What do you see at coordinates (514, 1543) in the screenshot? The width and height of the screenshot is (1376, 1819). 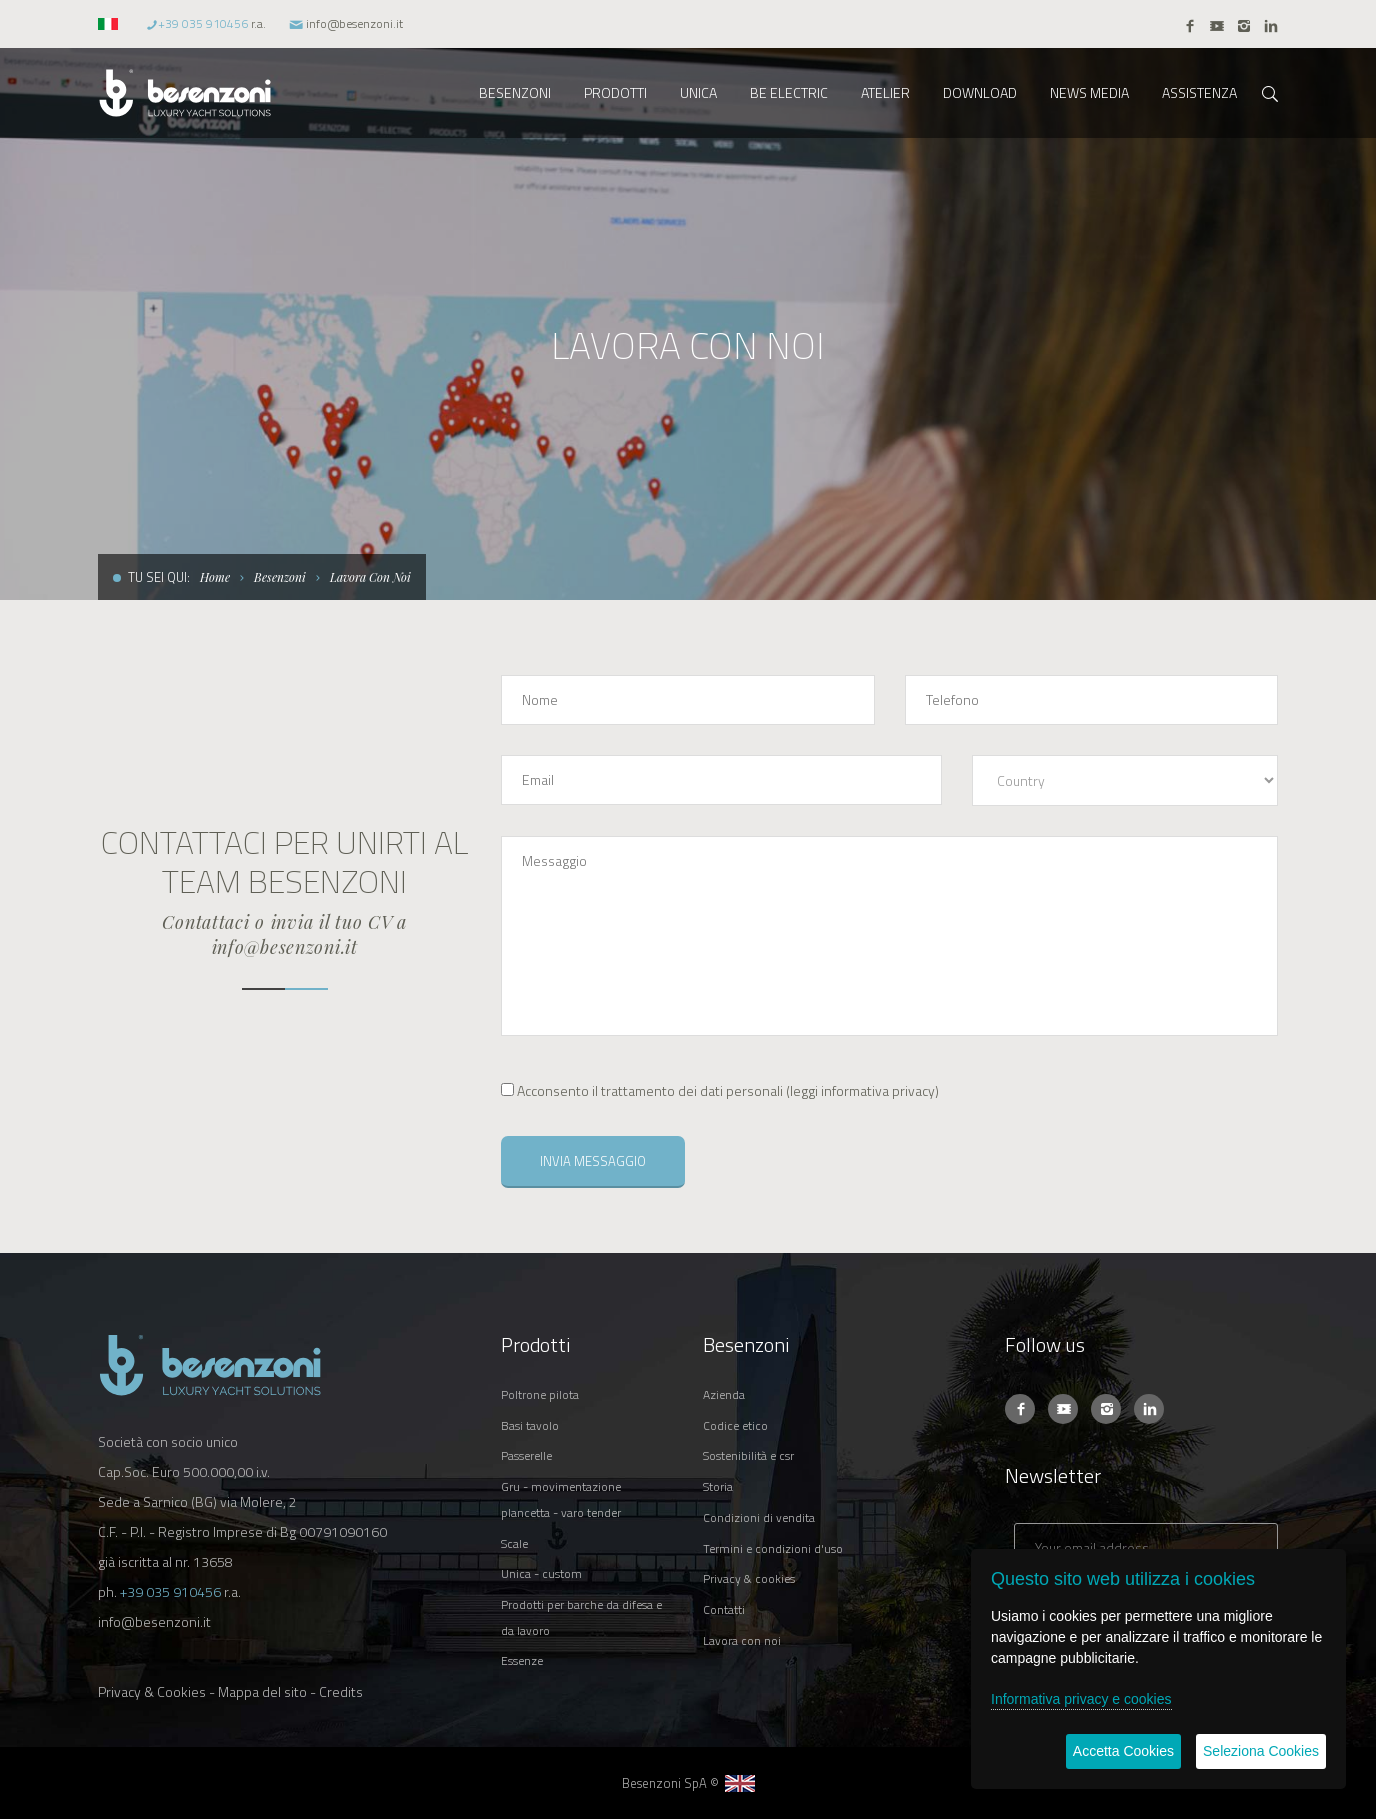 I see `SCALE` at bounding box center [514, 1543].